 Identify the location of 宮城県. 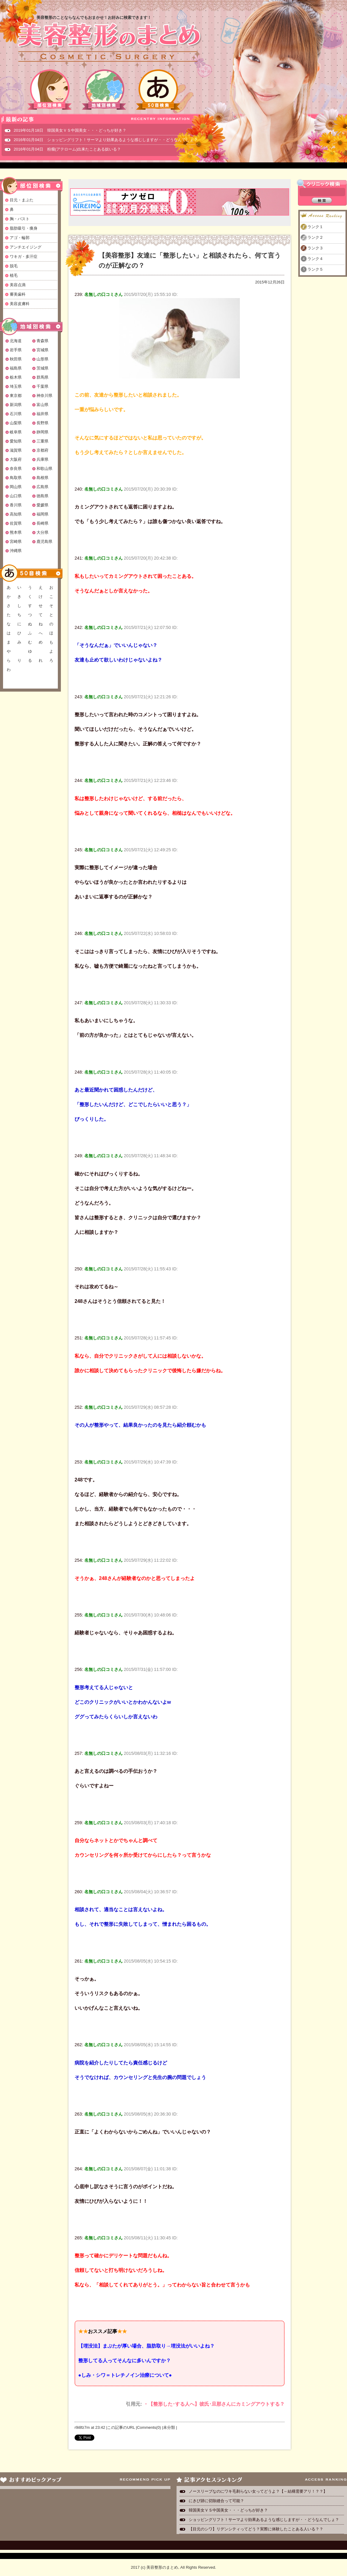
(42, 350).